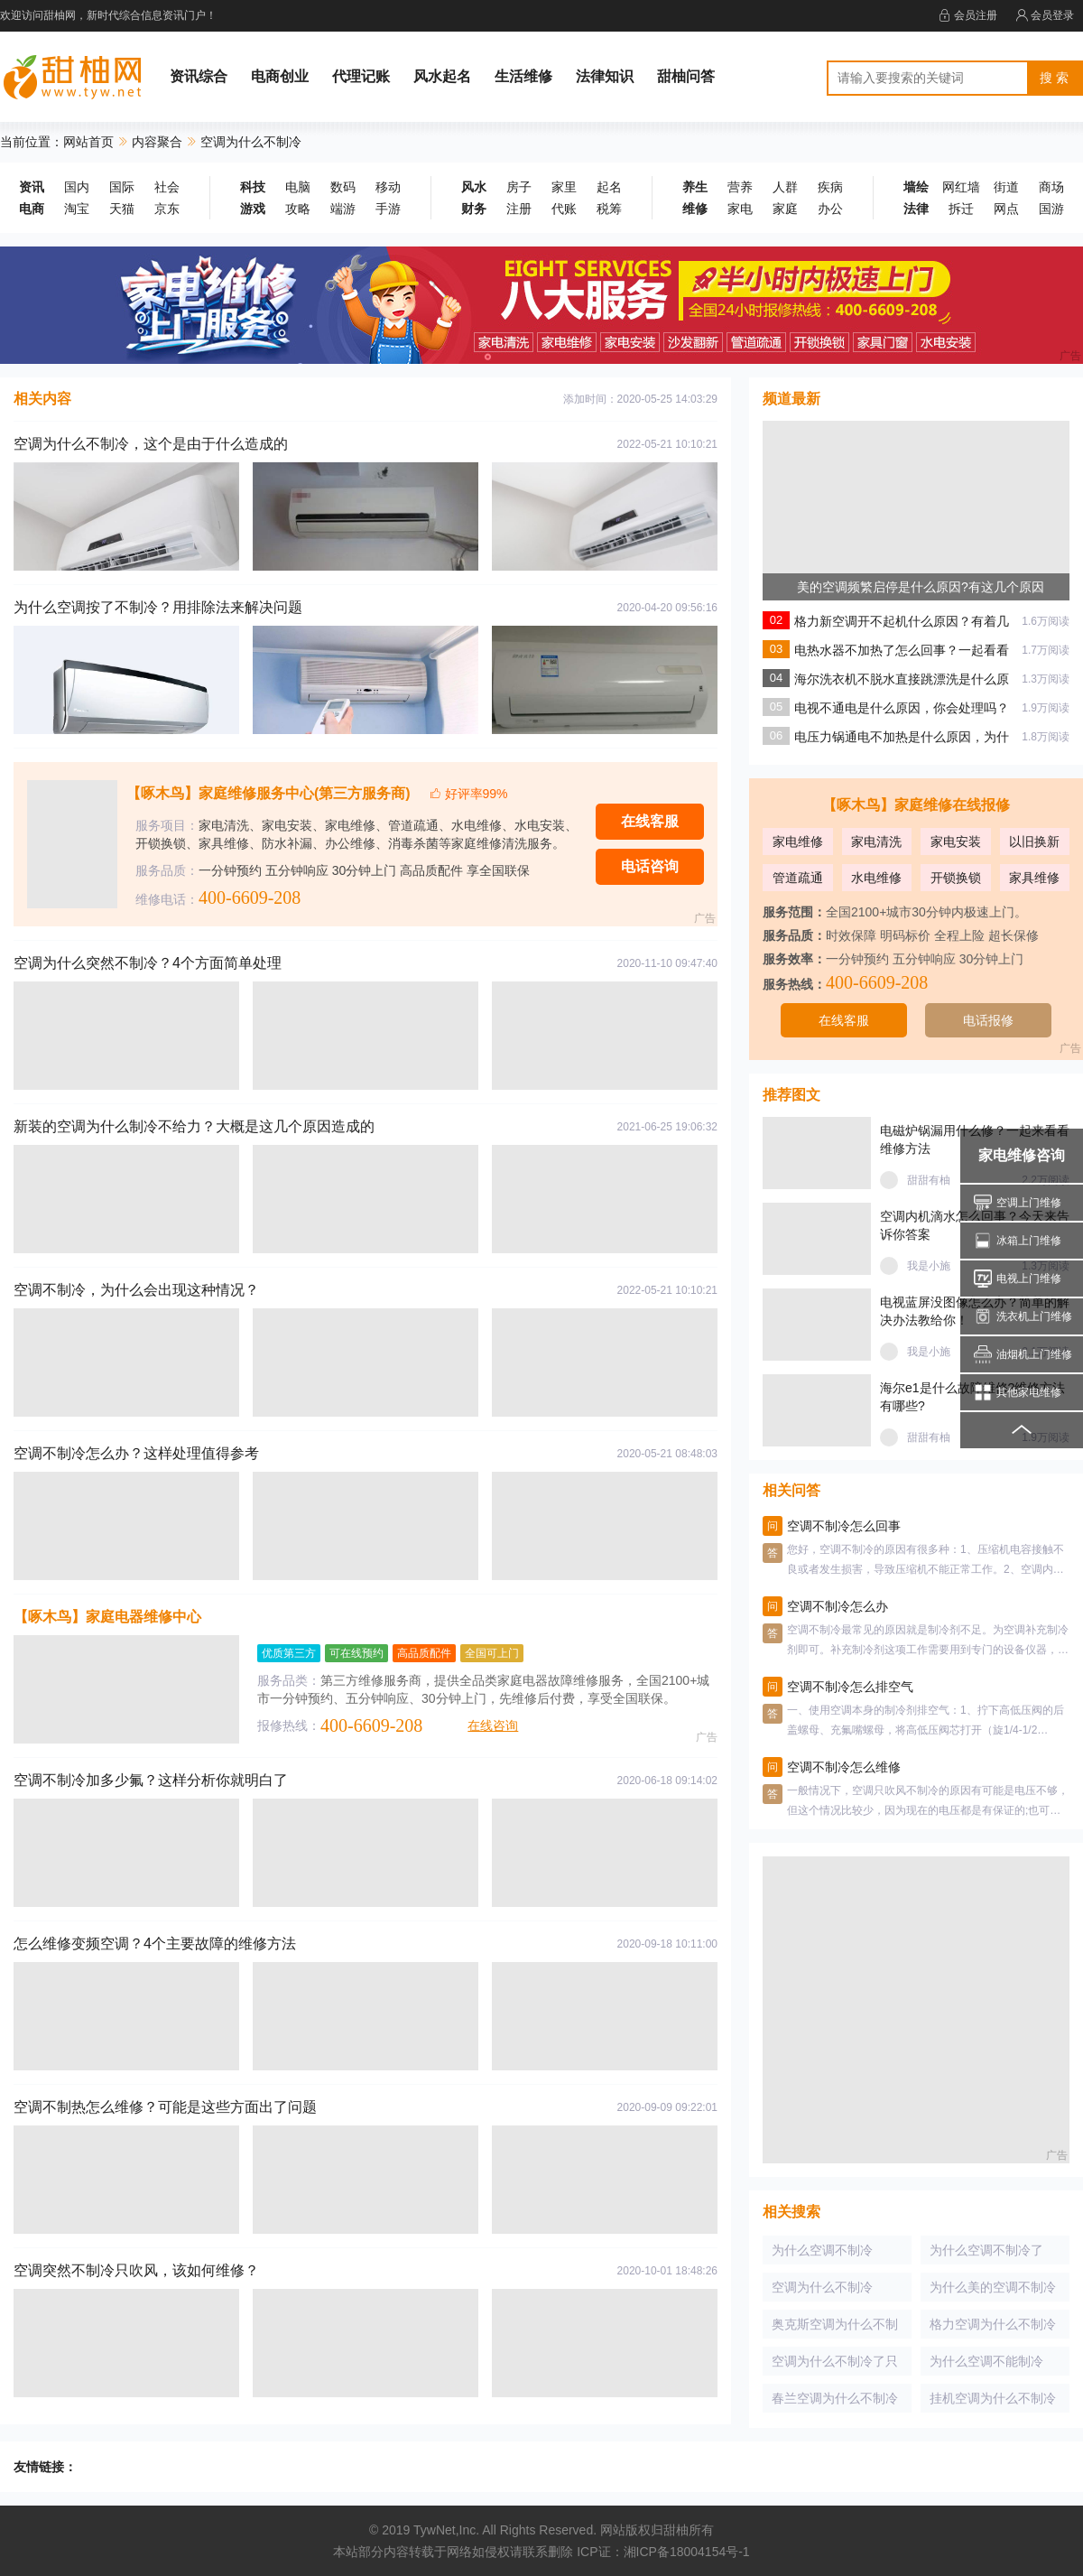  I want to click on 财务, so click(473, 208).